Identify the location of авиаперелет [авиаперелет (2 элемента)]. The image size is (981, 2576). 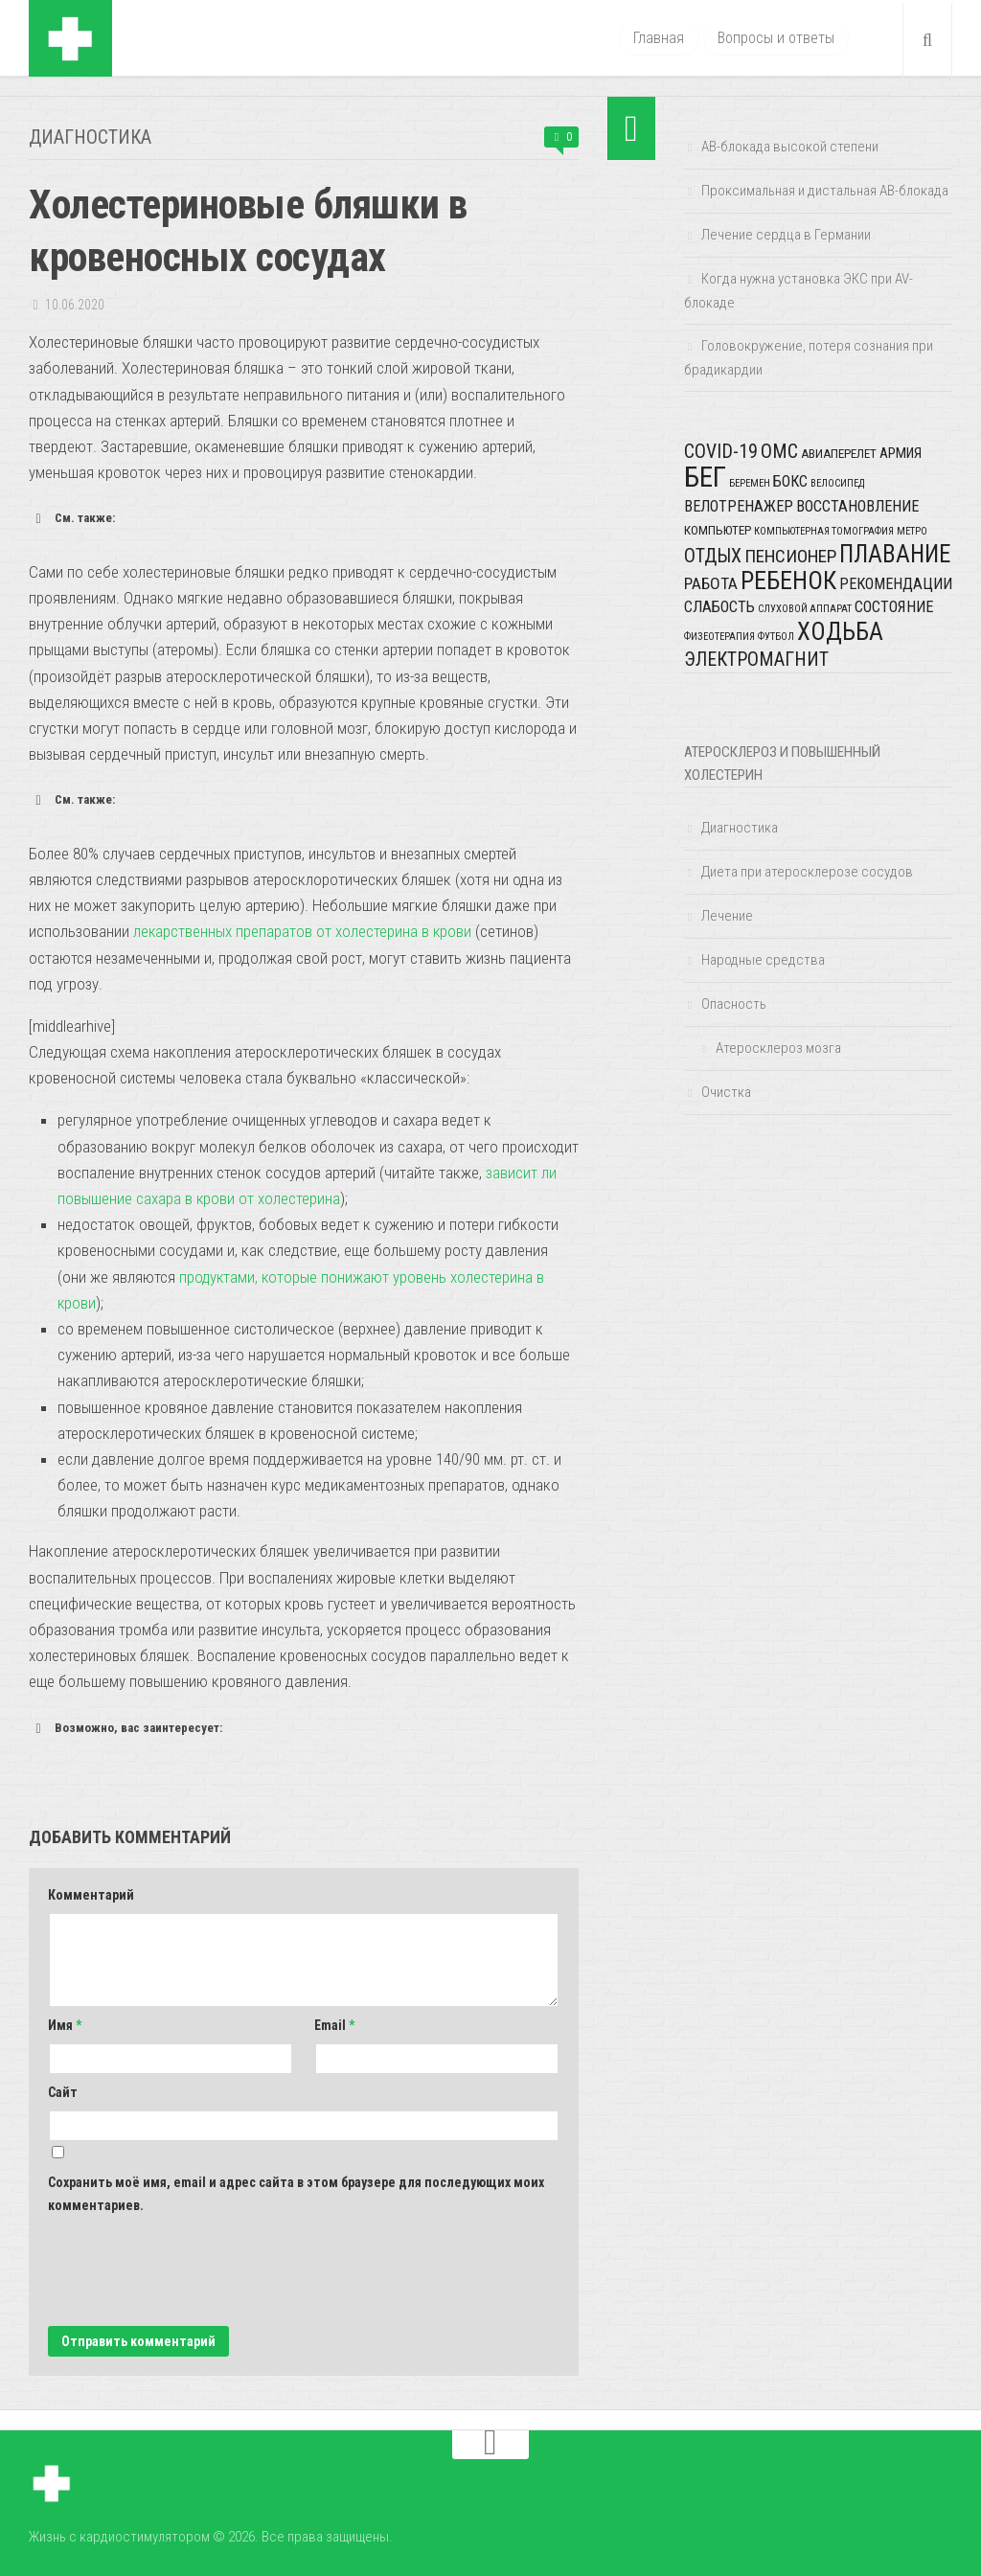
(839, 453).